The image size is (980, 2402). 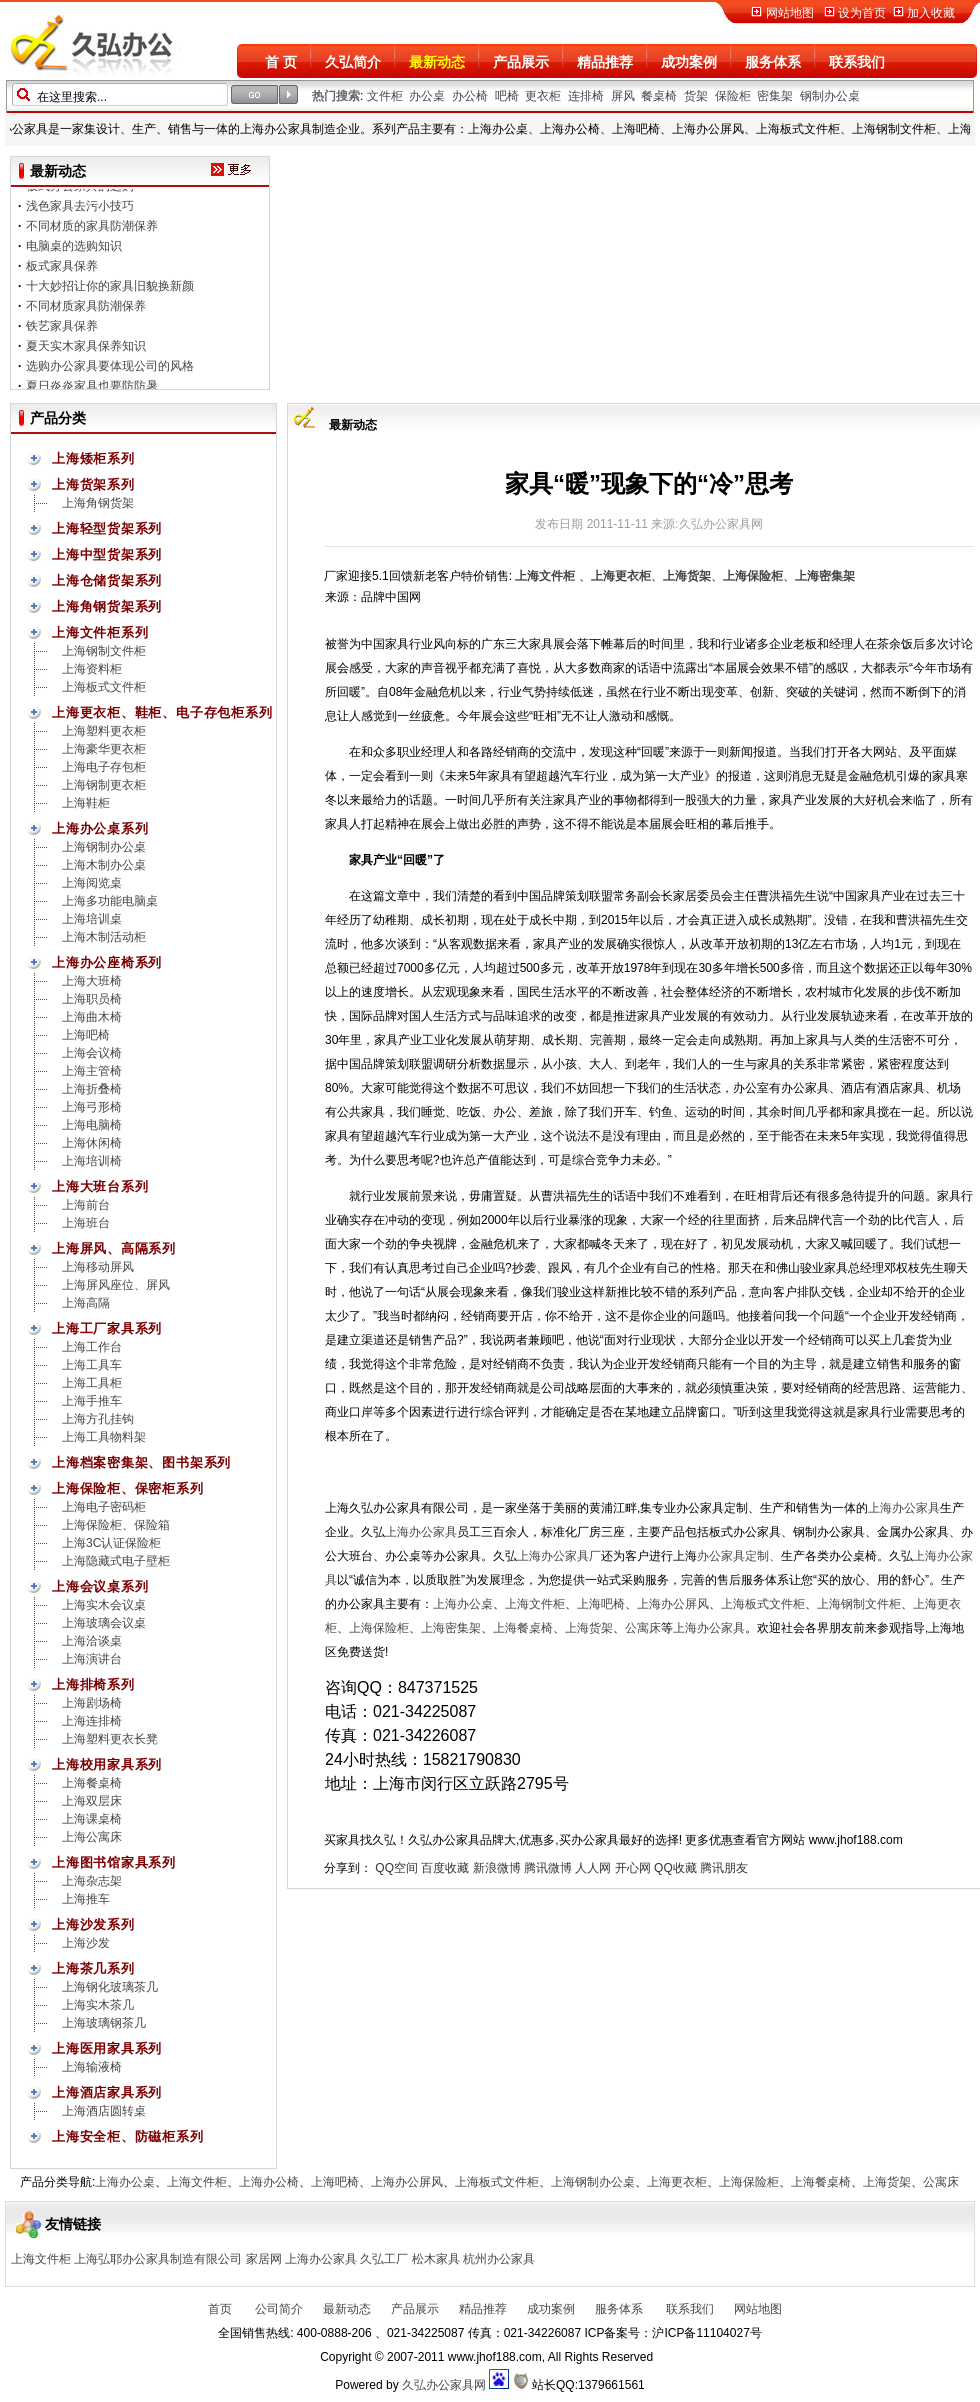 I want to click on 上海保险柜、保险箱, so click(x=116, y=1525).